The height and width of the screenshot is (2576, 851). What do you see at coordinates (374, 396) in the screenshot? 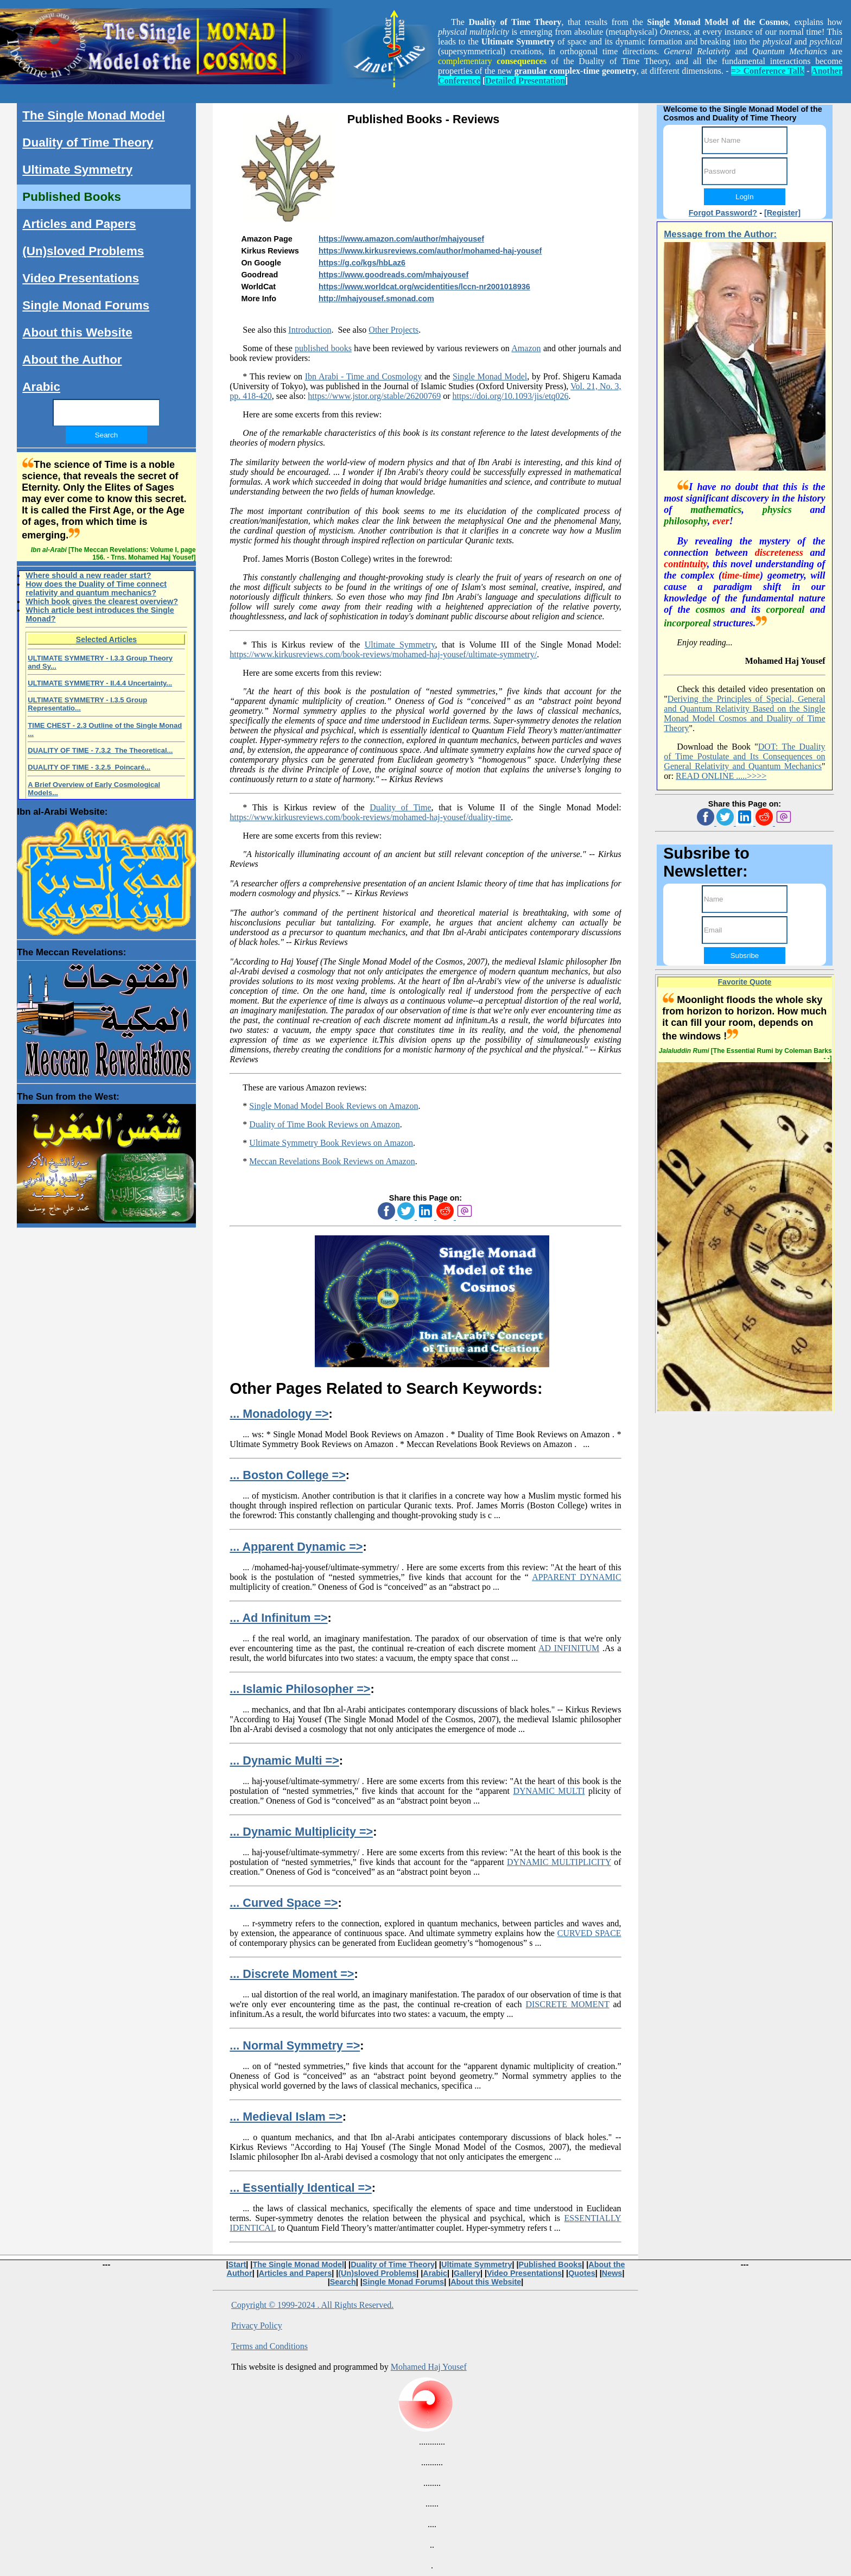
I see `https://www.jstor.org/stable/26200769` at bounding box center [374, 396].